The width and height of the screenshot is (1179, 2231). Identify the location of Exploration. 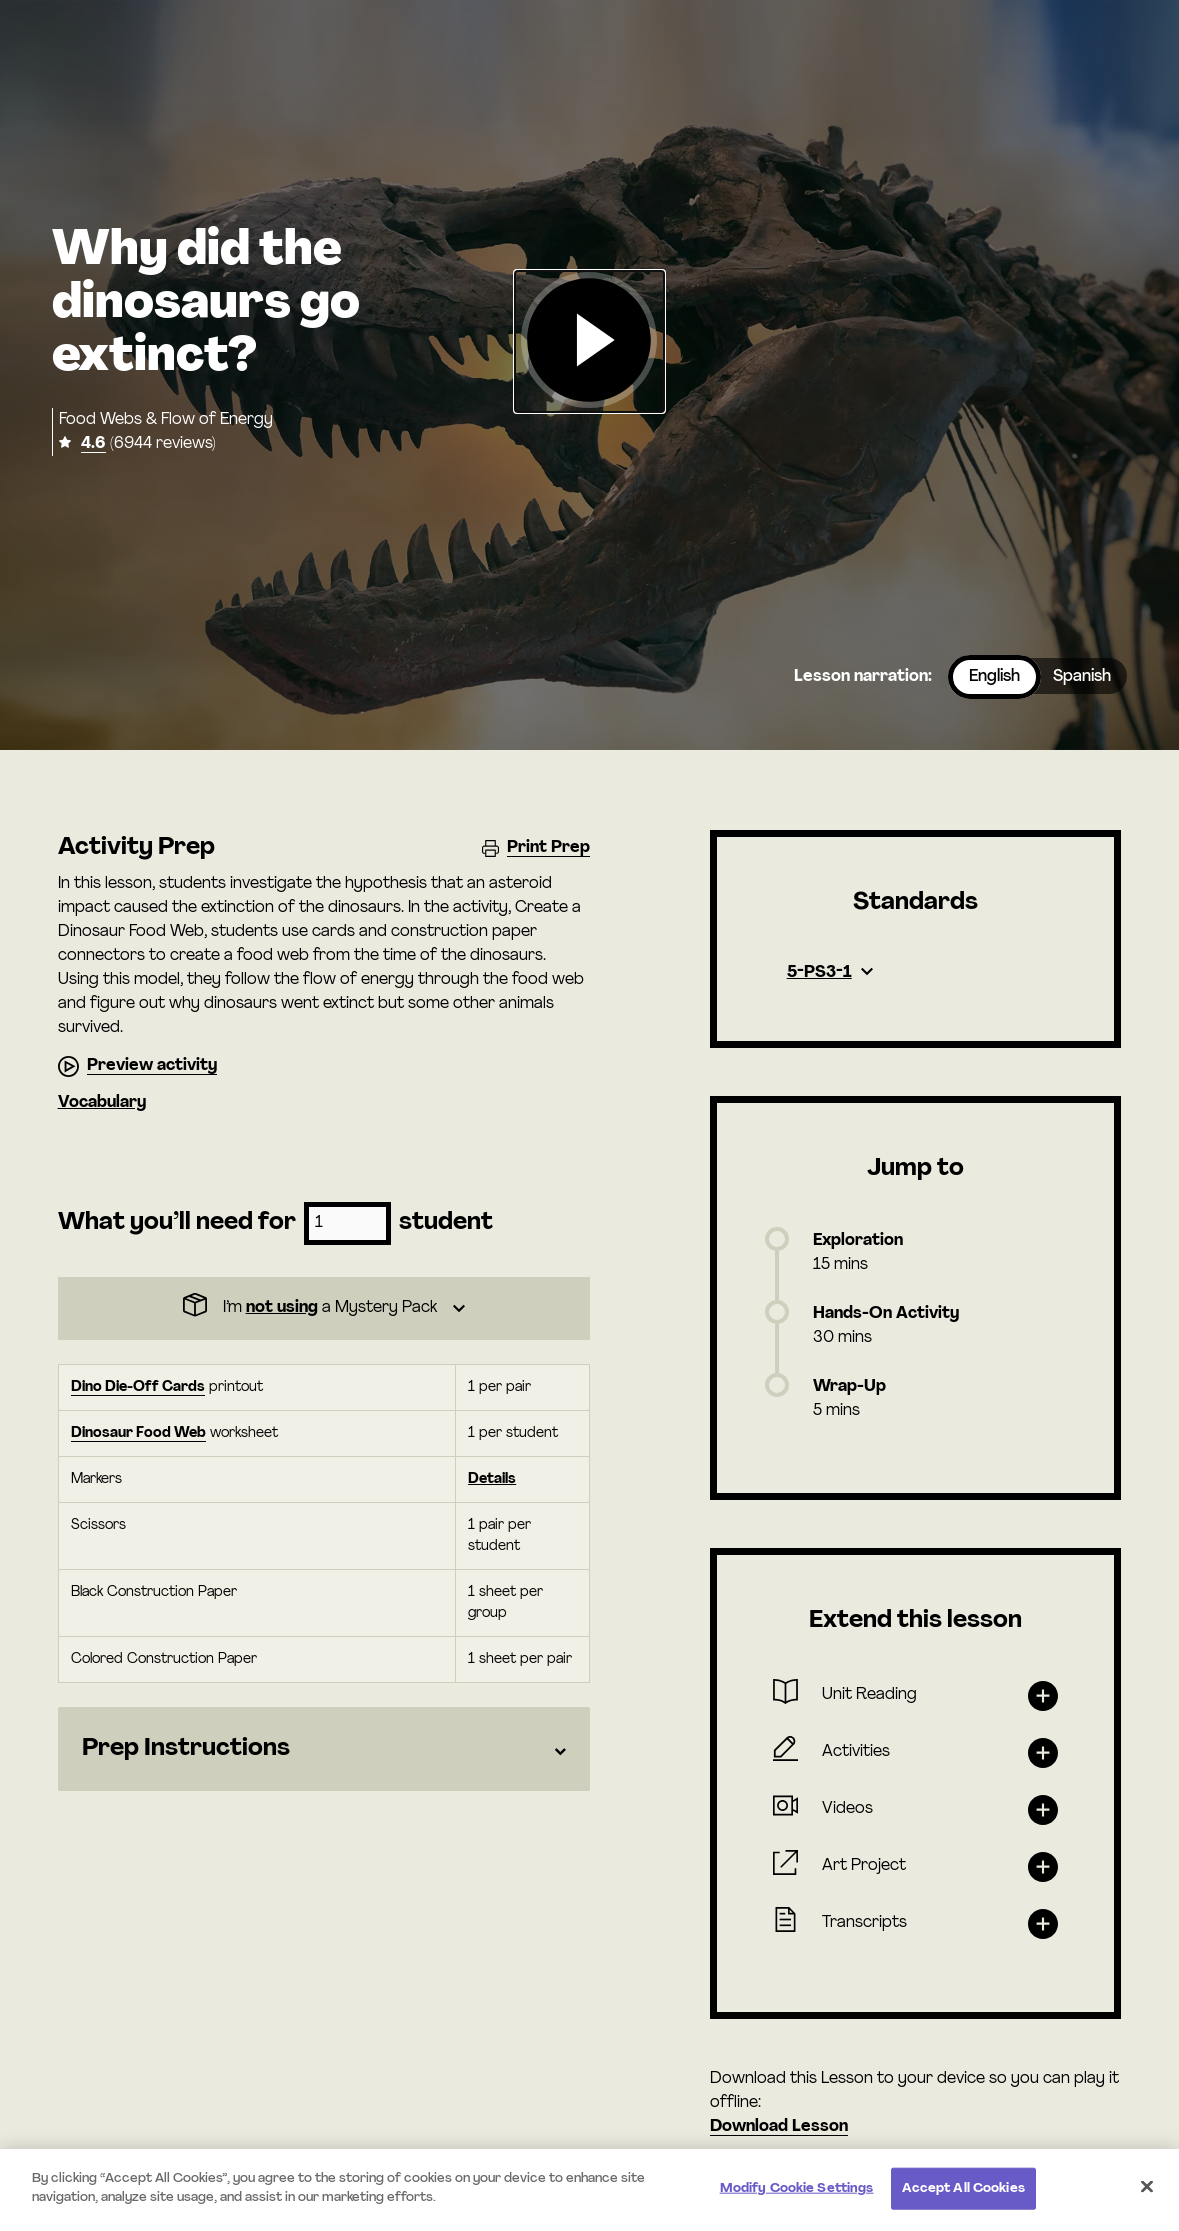
(858, 1241).